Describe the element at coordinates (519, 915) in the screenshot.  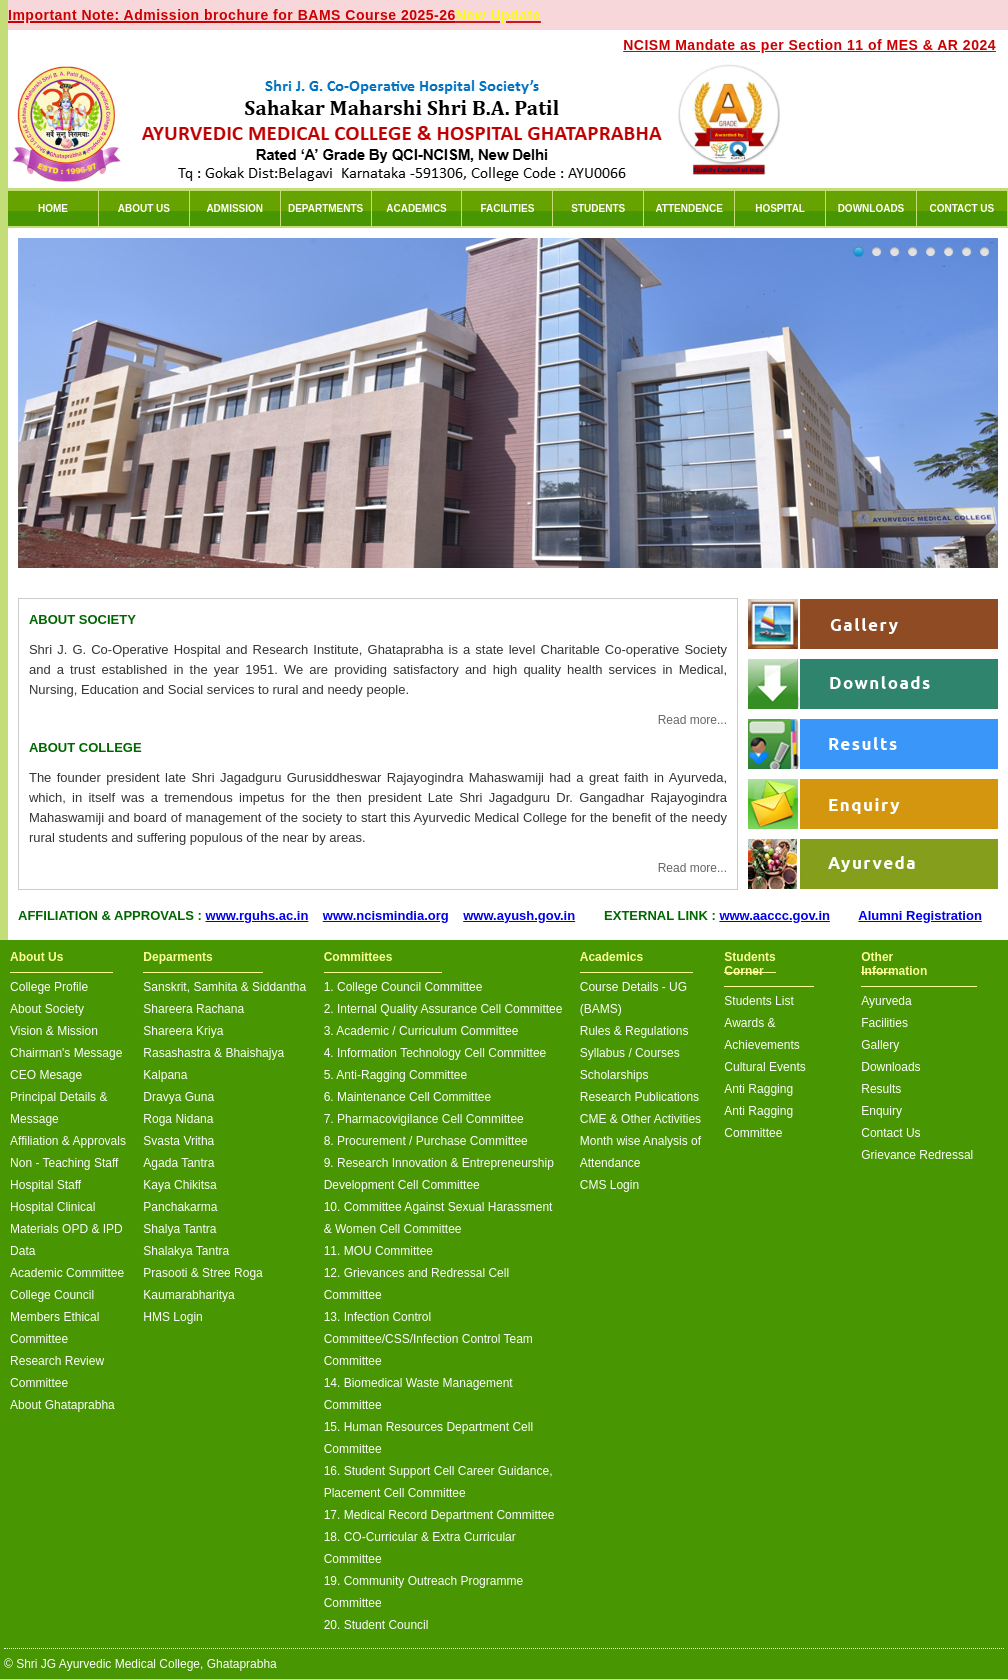
I see `www.ayush.gov.in` at that location.